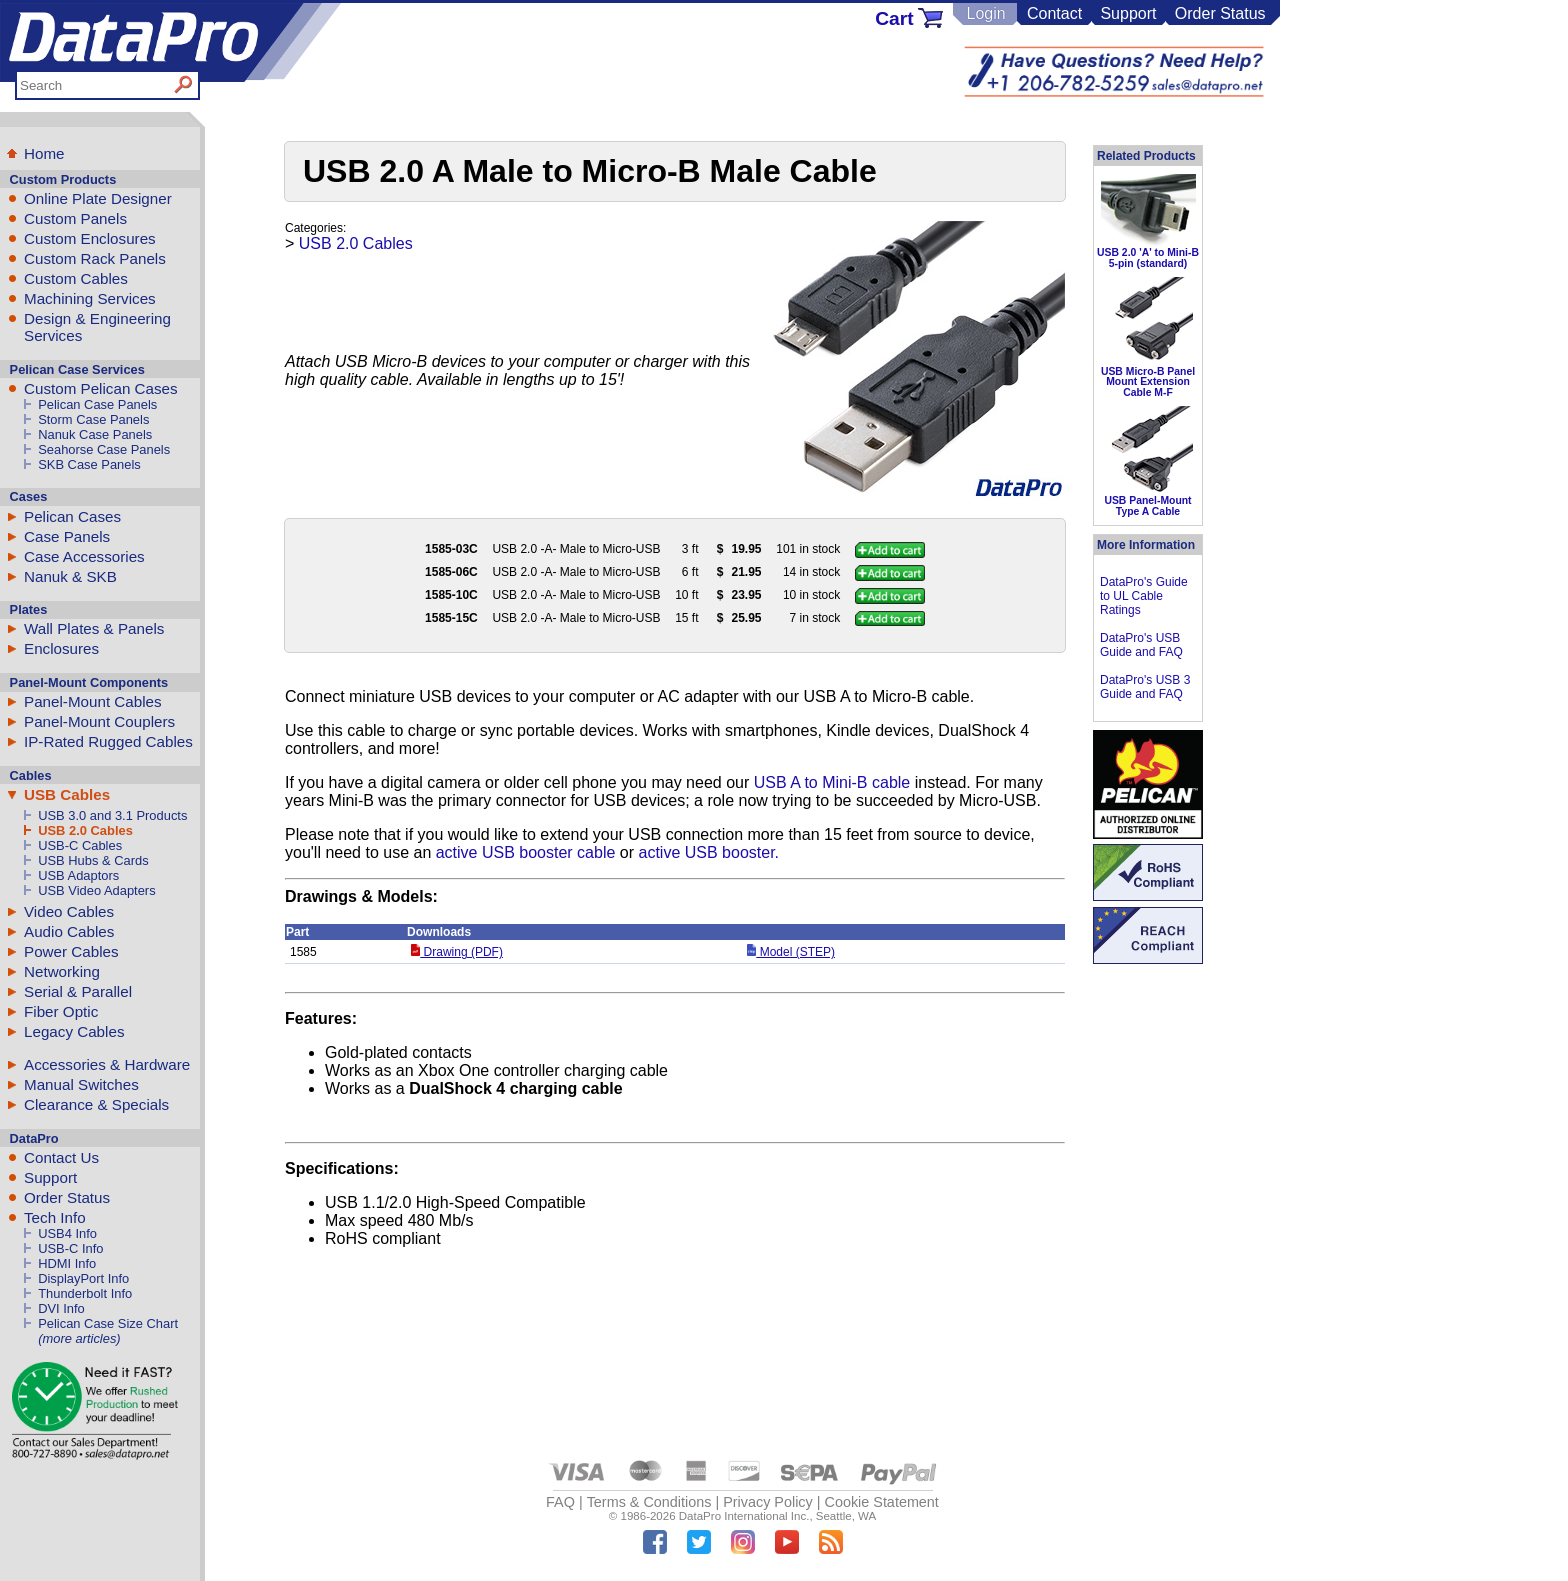  I want to click on Contact, so click(1054, 13).